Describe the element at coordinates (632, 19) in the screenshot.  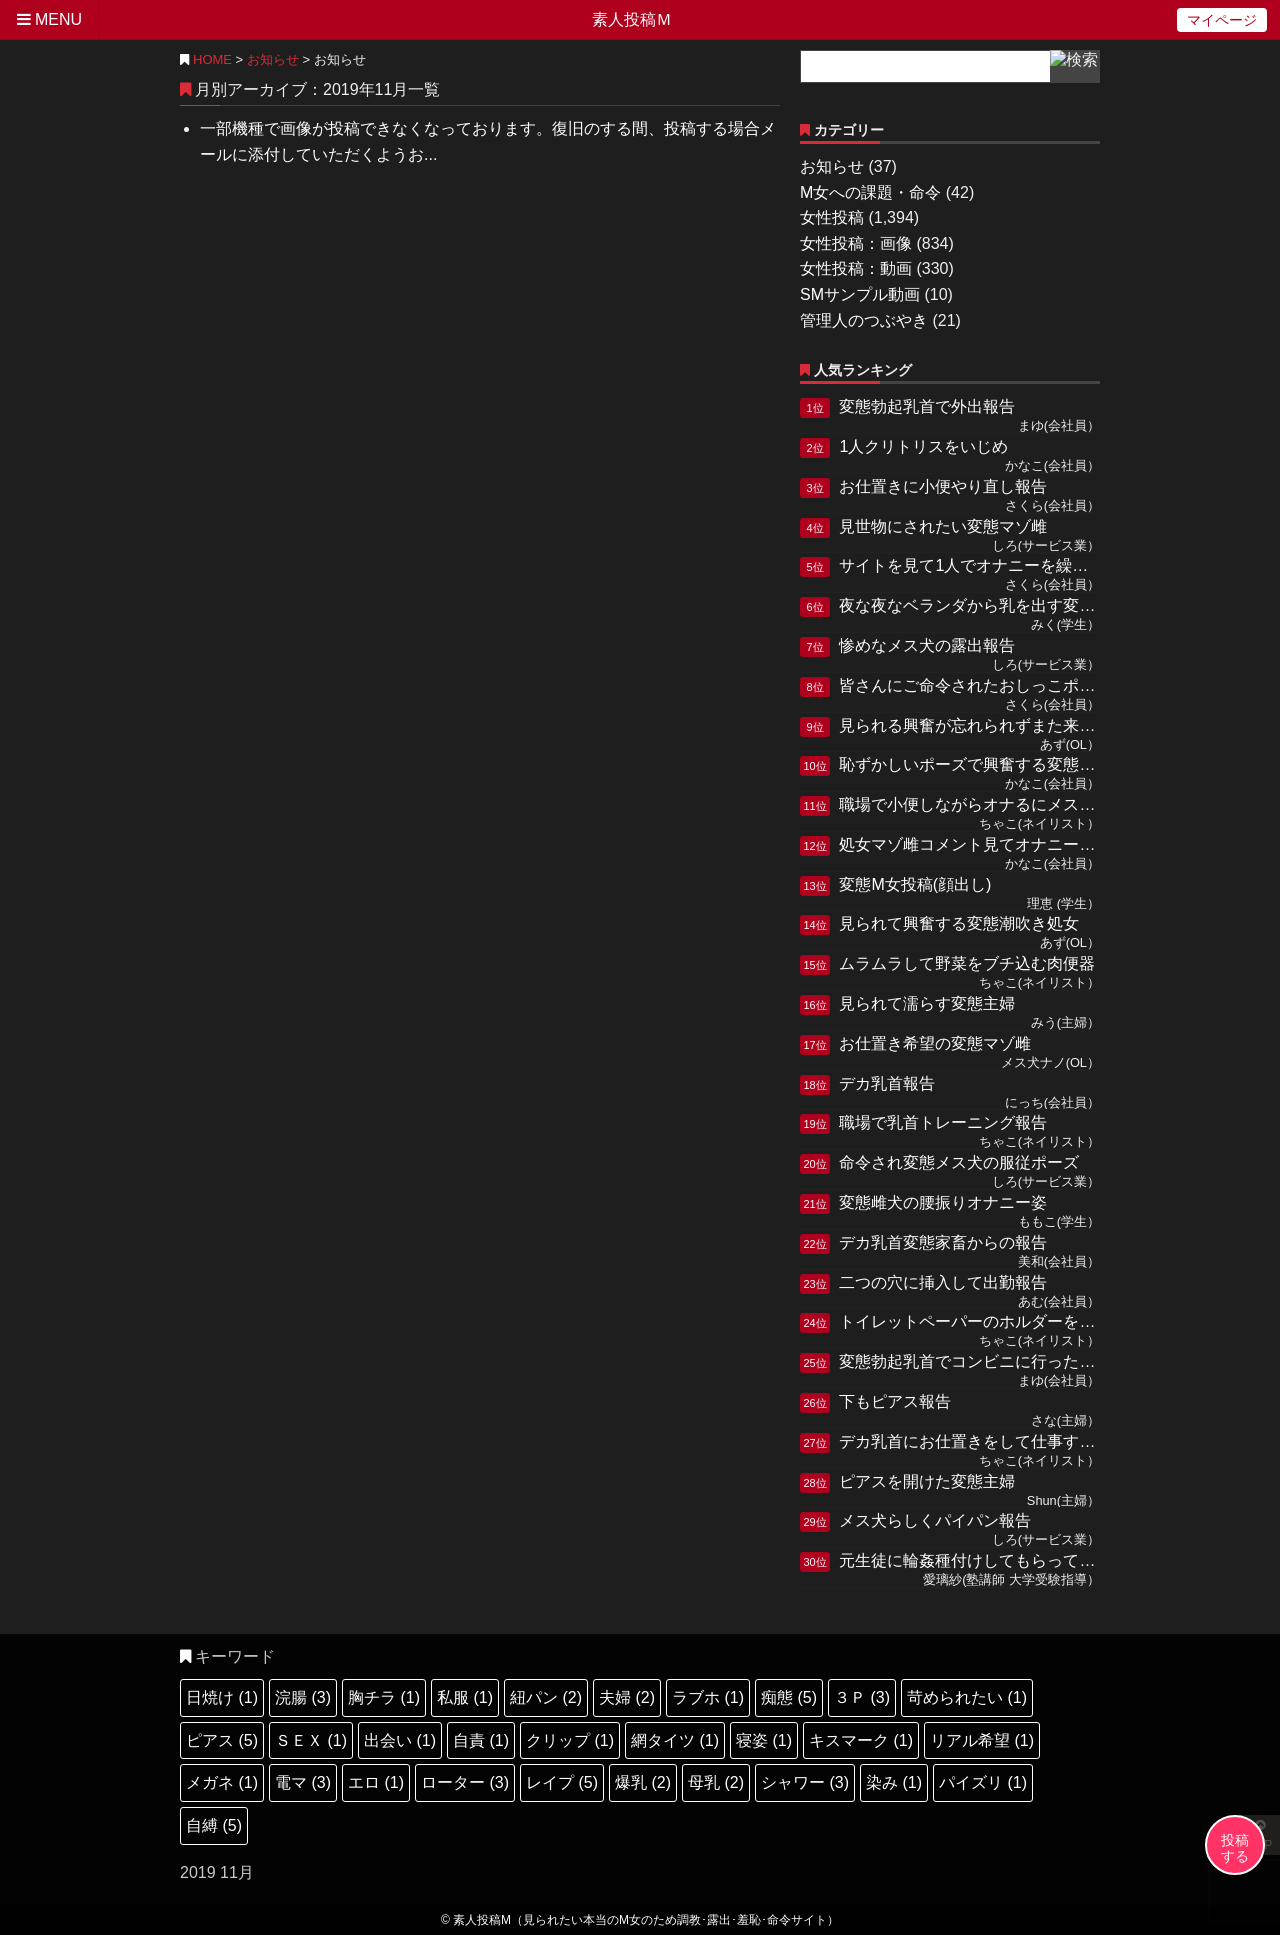
I see `素人投稿Ｍ` at that location.